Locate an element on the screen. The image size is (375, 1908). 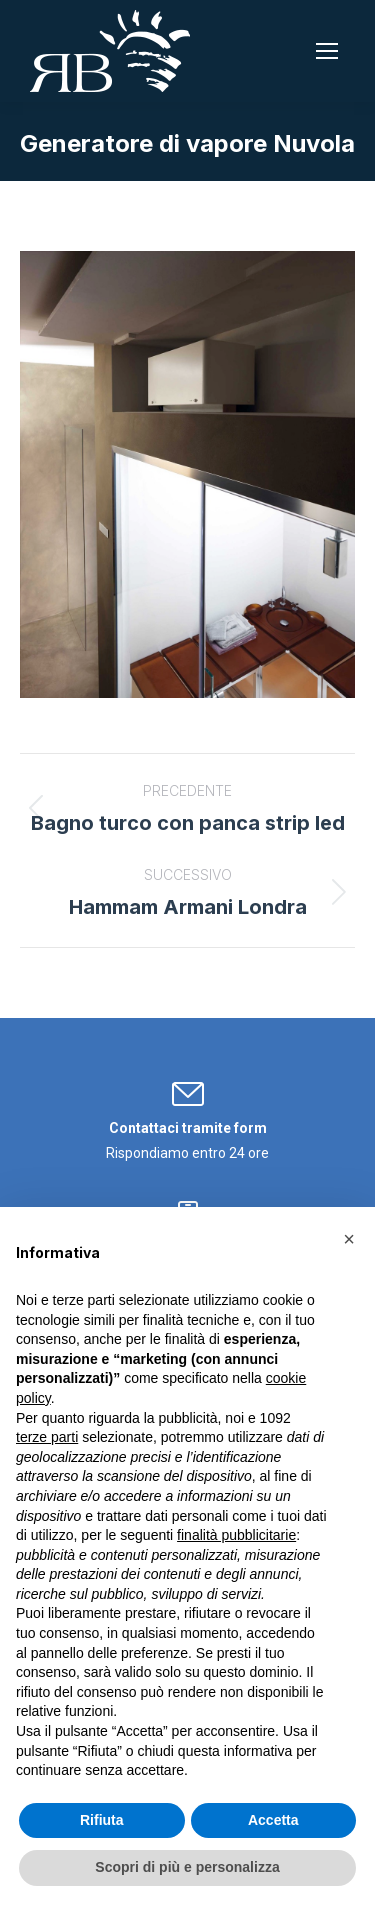
Rifiuta [button] is located at coordinates (102, 1820).